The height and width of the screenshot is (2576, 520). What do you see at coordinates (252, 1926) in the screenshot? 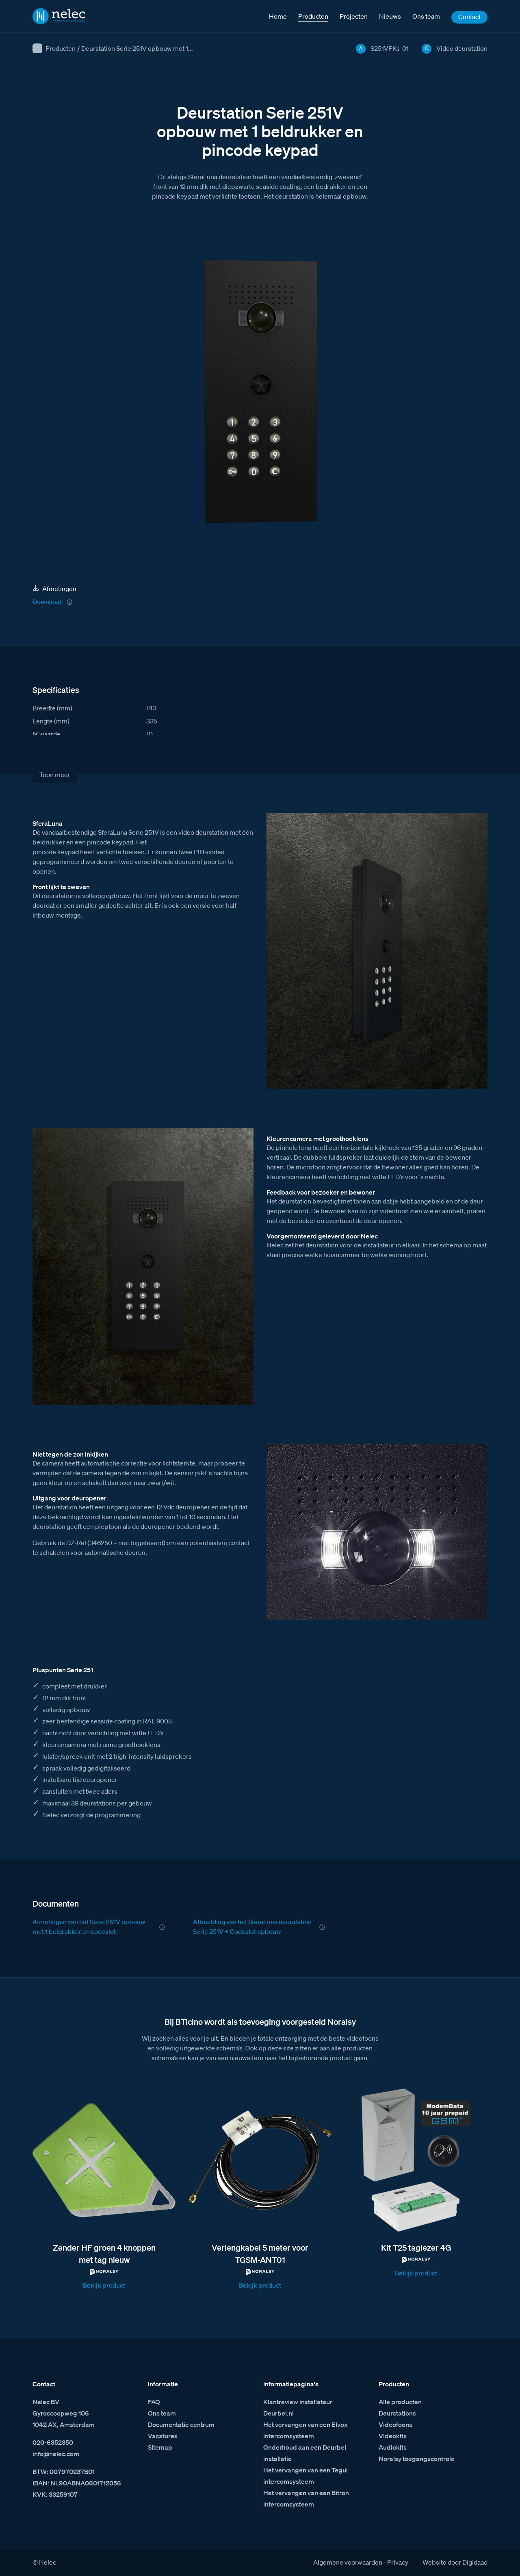
I see `Afbeelding van het SferaLuna deurstation Serie 251V + Codeslot opbouw` at bounding box center [252, 1926].